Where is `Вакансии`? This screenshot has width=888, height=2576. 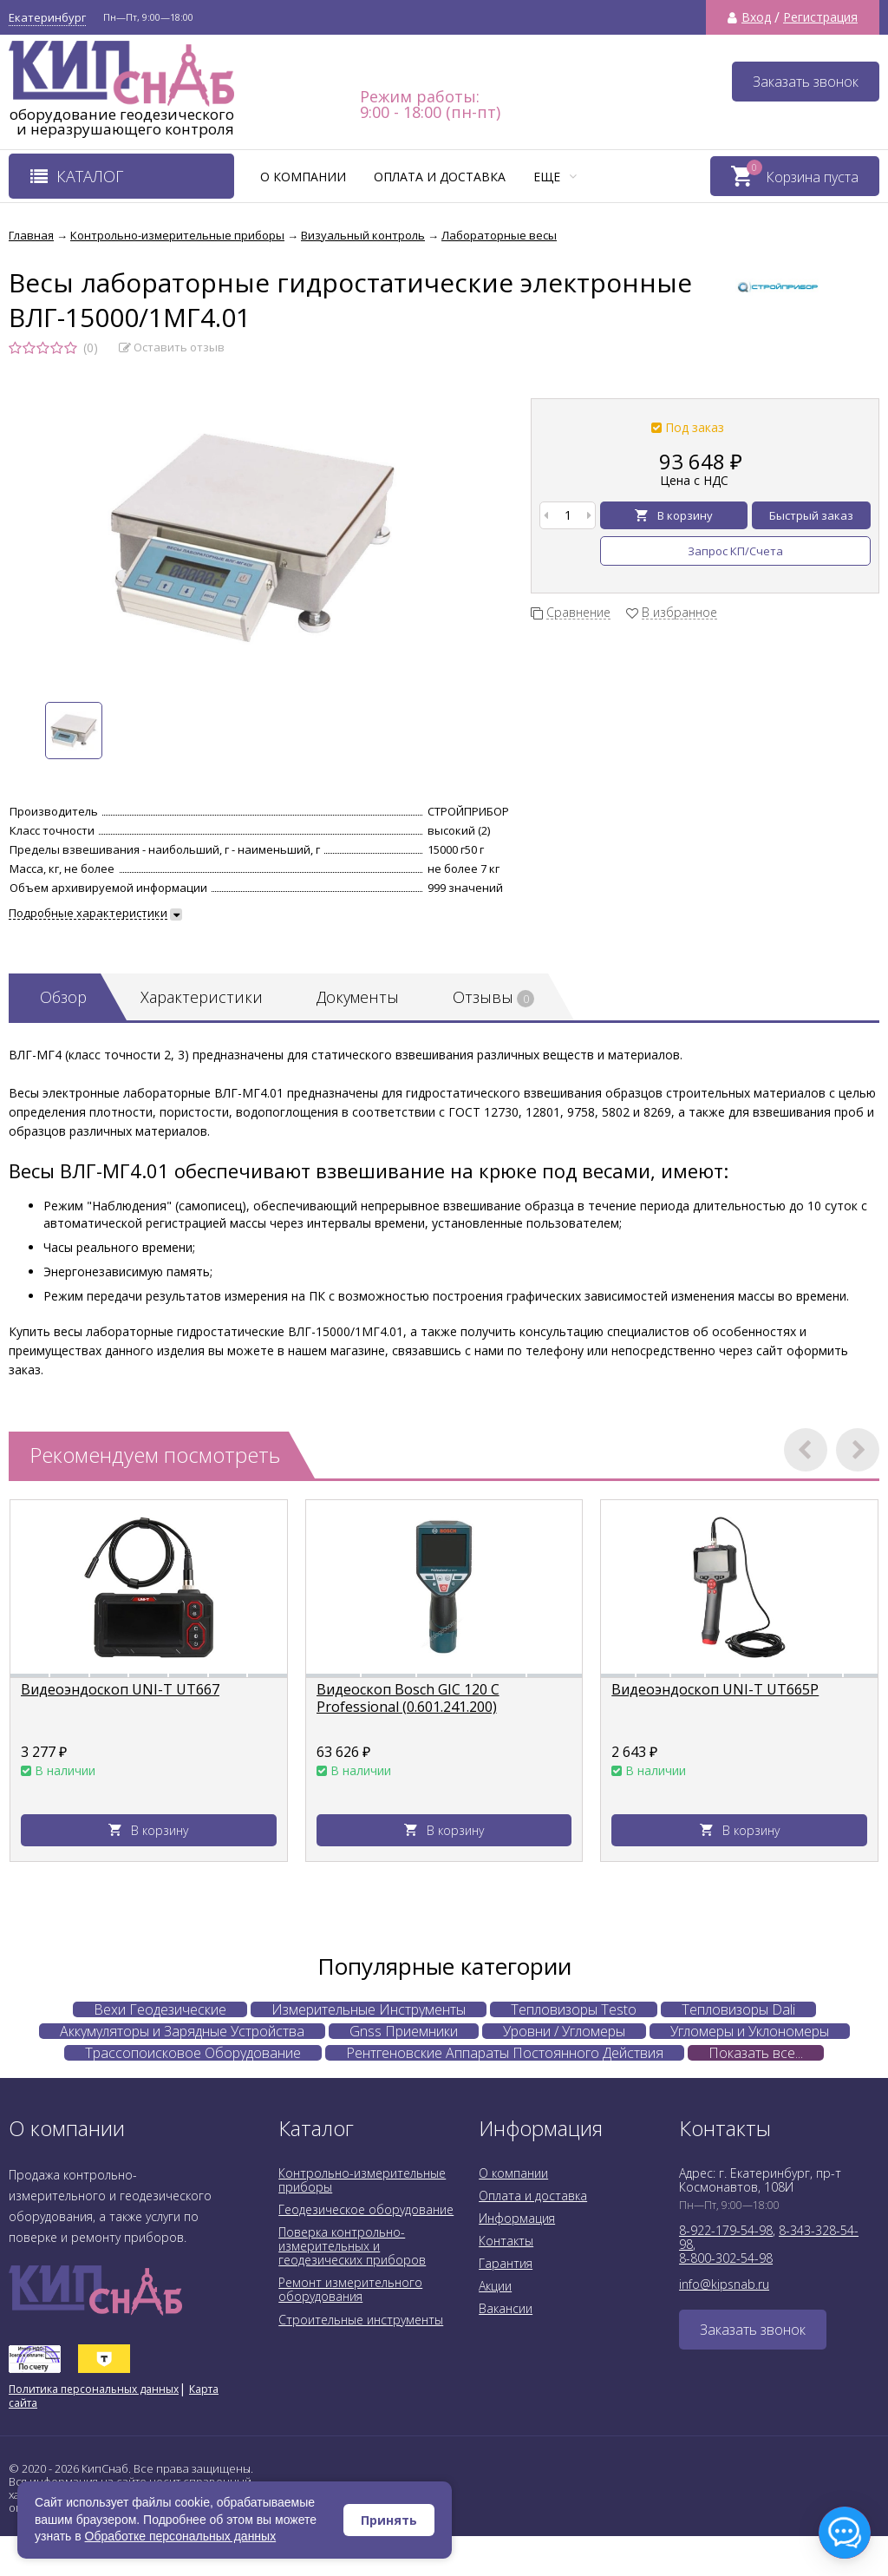 Вакансии is located at coordinates (505, 2308).